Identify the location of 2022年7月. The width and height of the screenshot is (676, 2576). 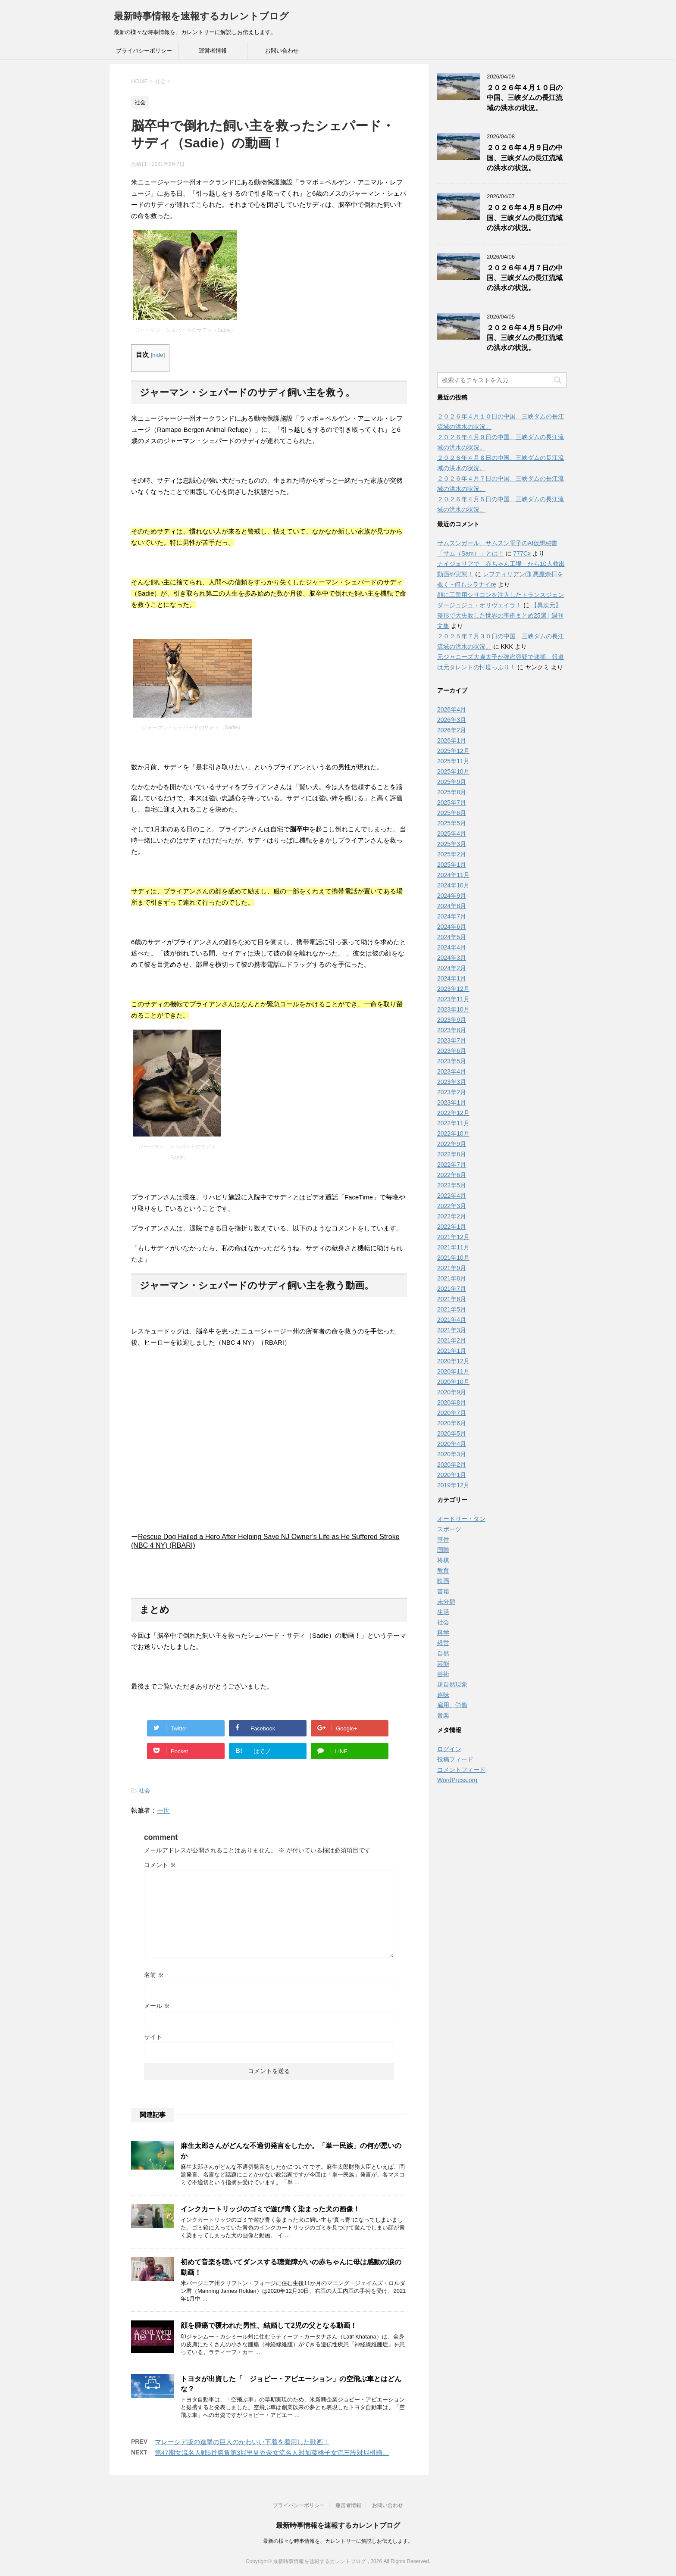
(451, 1164).